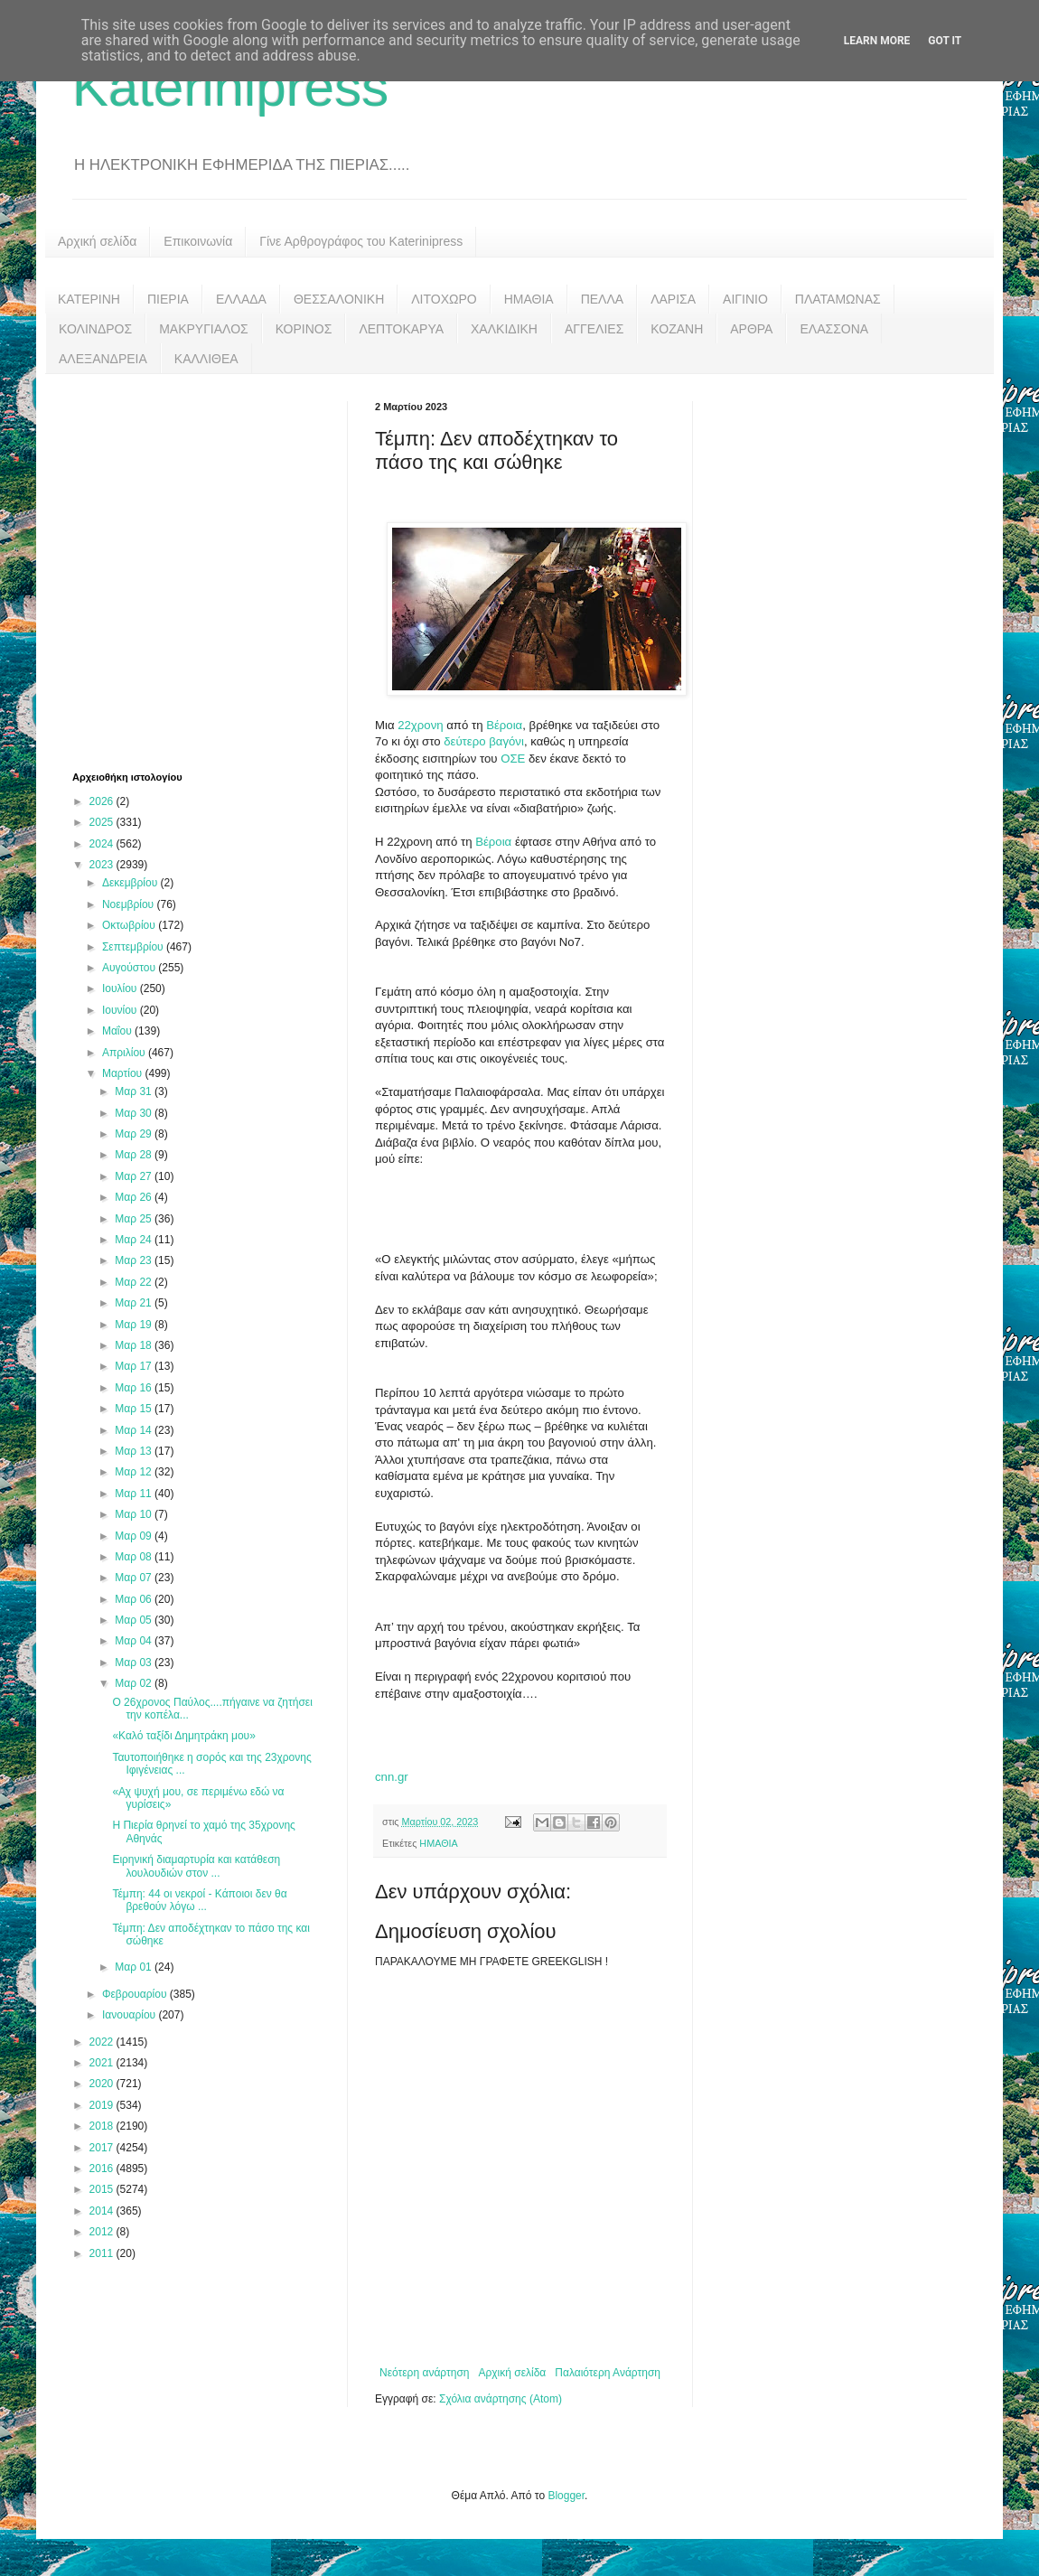 Image resolution: width=1039 pixels, height=2576 pixels. I want to click on Ιουλίου, so click(121, 988).